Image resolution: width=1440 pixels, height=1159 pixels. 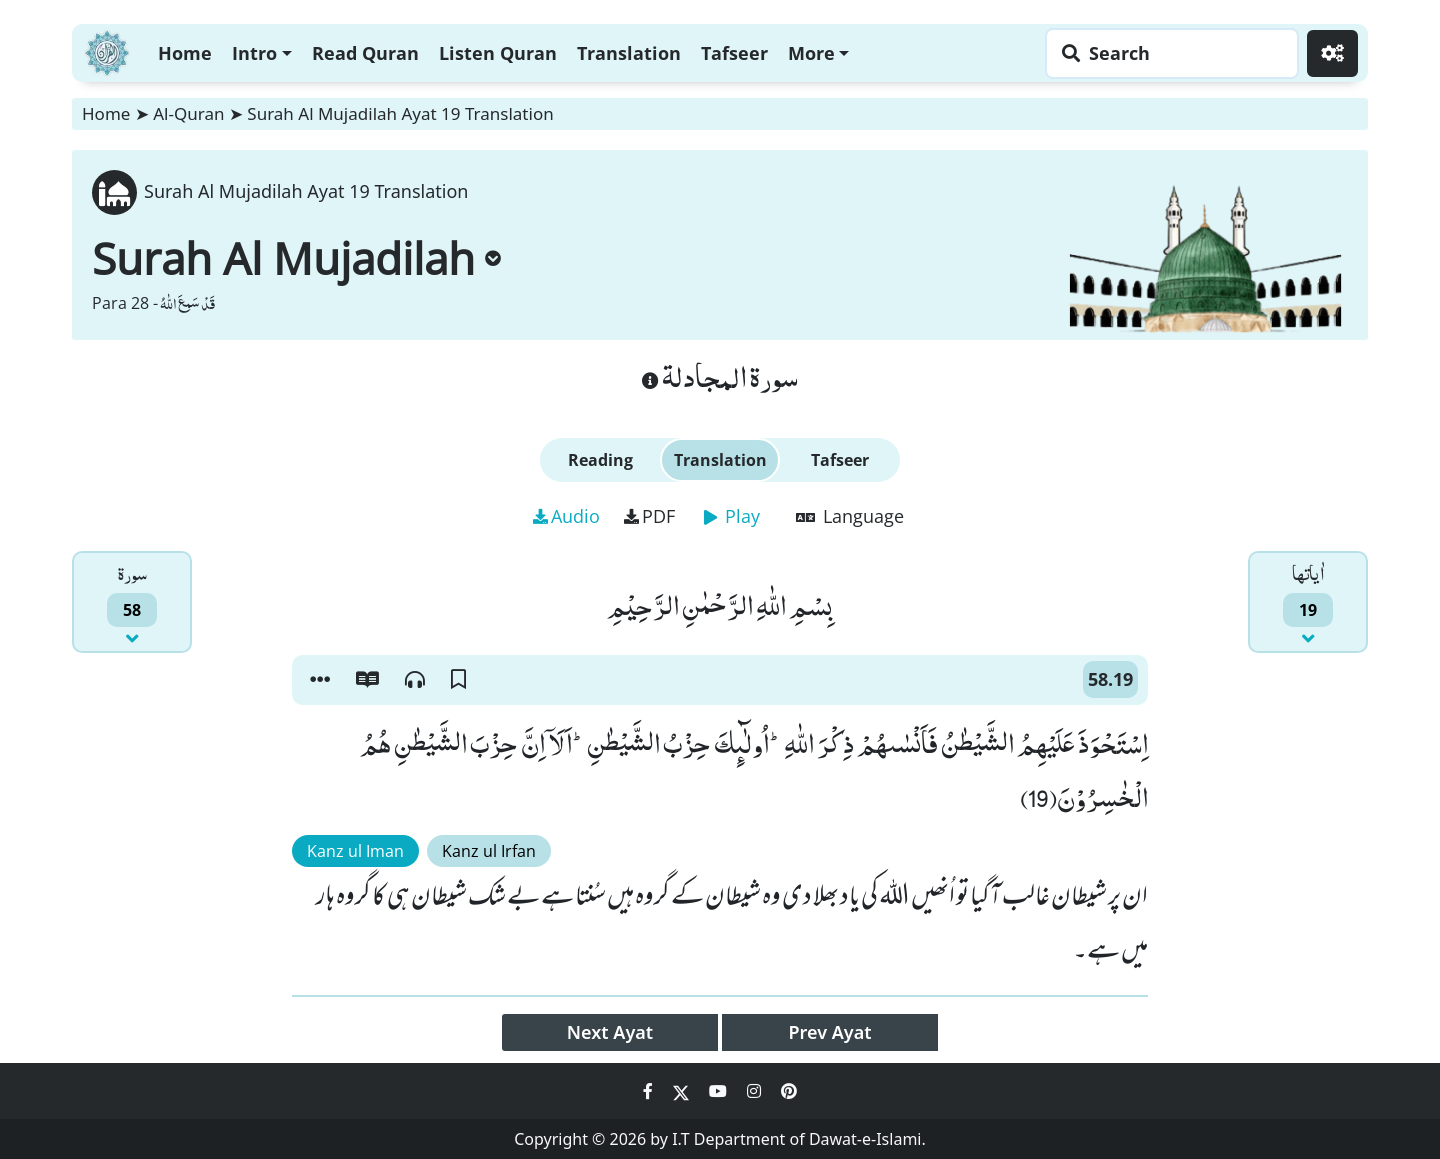 What do you see at coordinates (489, 851) in the screenshot?
I see `Kanz ul Irfan` at bounding box center [489, 851].